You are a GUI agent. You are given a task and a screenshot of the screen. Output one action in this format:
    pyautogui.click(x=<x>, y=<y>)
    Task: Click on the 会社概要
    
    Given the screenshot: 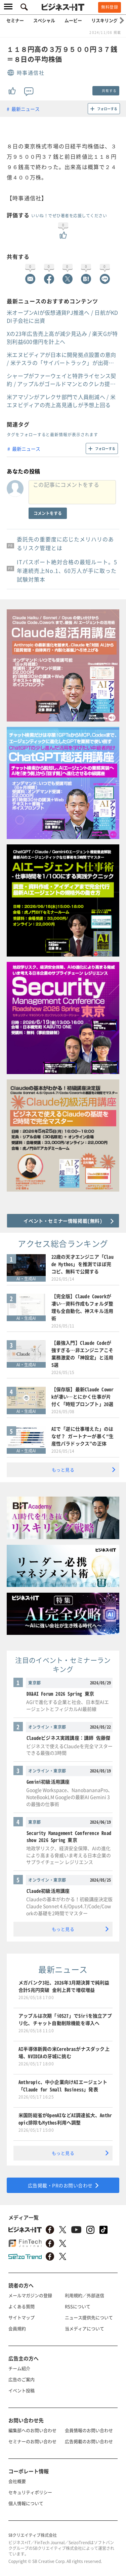 What is the action you would take?
    pyautogui.click(x=17, y=2481)
    